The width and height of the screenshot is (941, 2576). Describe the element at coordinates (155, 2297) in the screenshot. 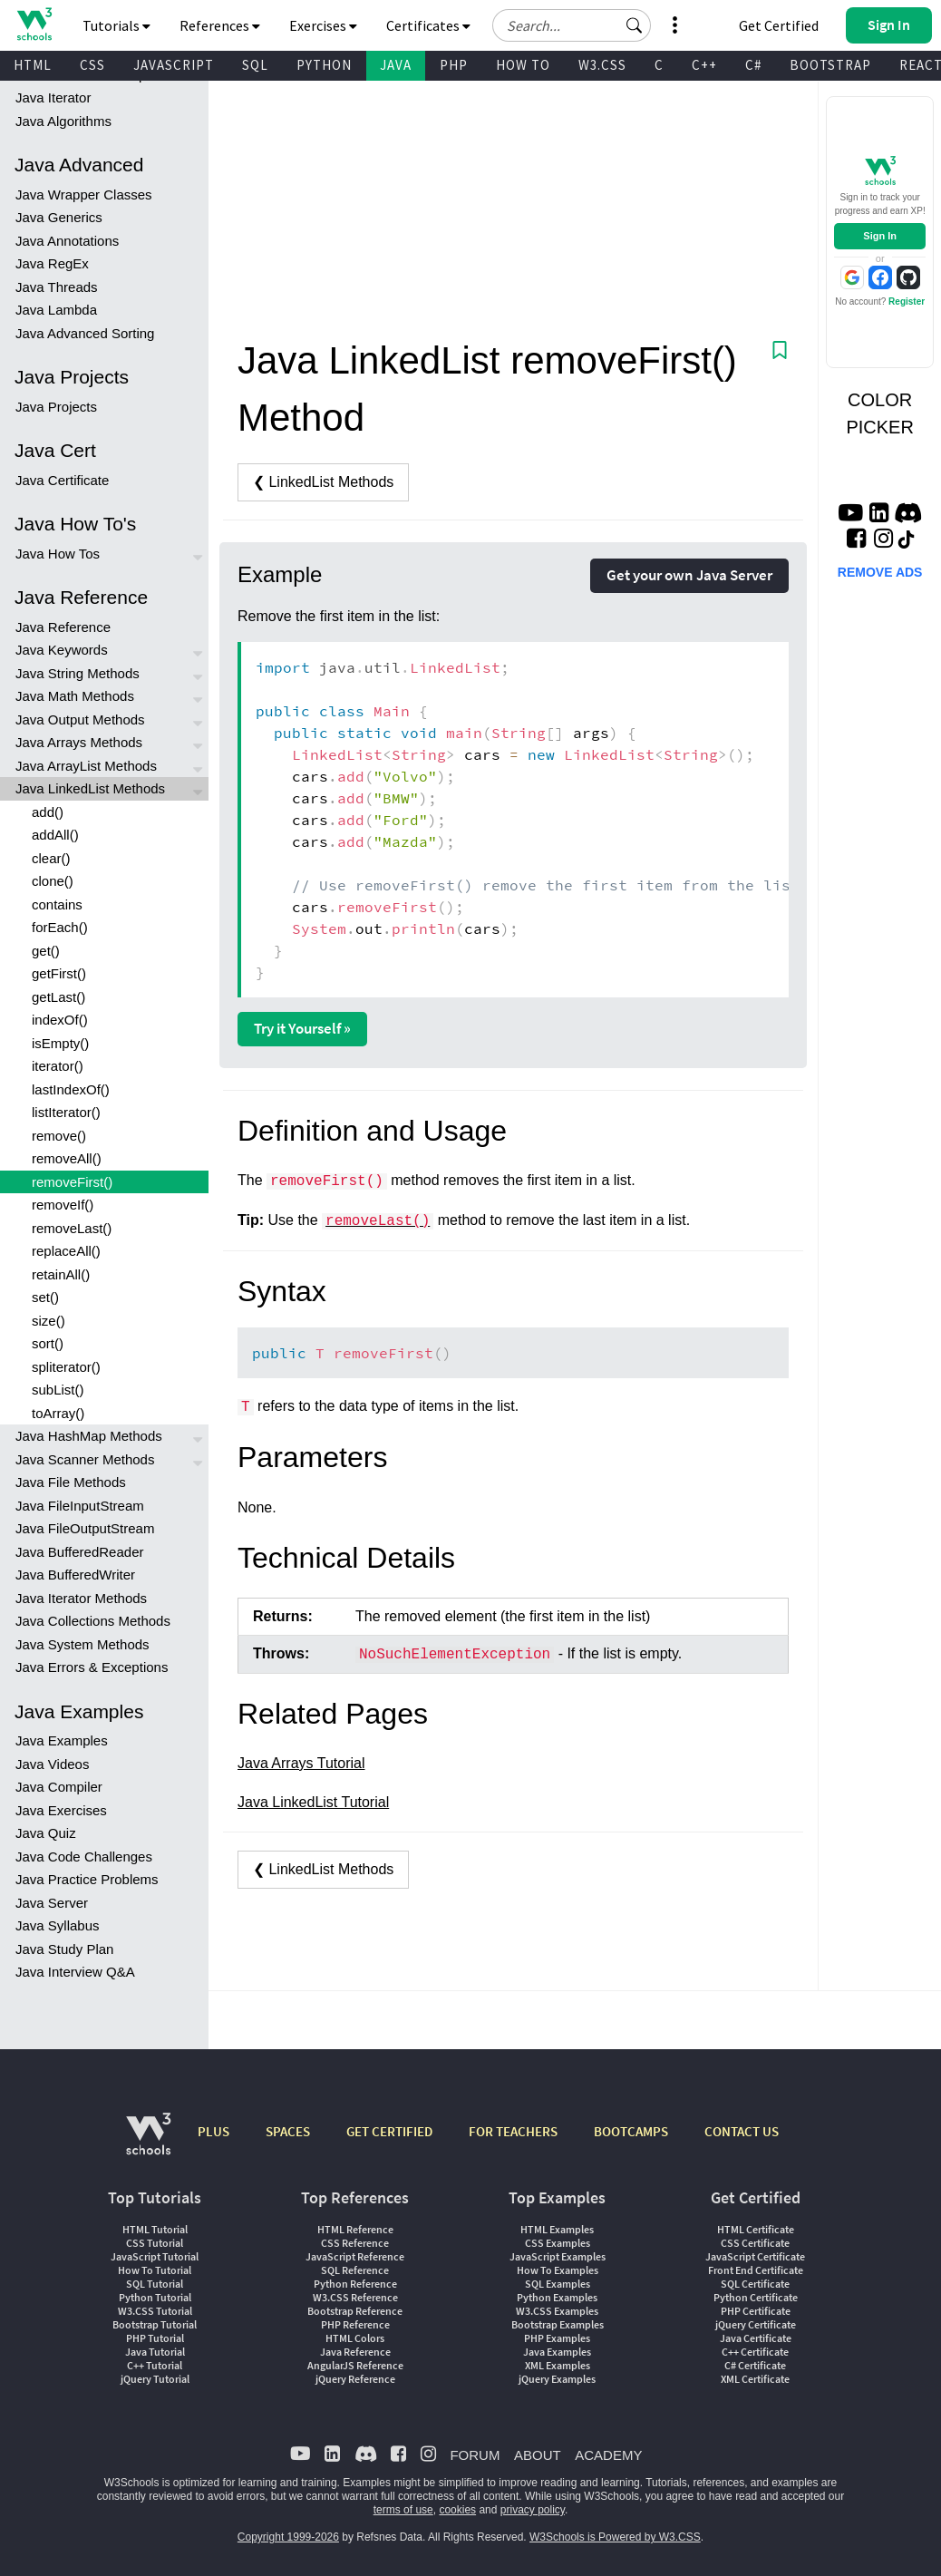

I see `Python Tutorial` at that location.